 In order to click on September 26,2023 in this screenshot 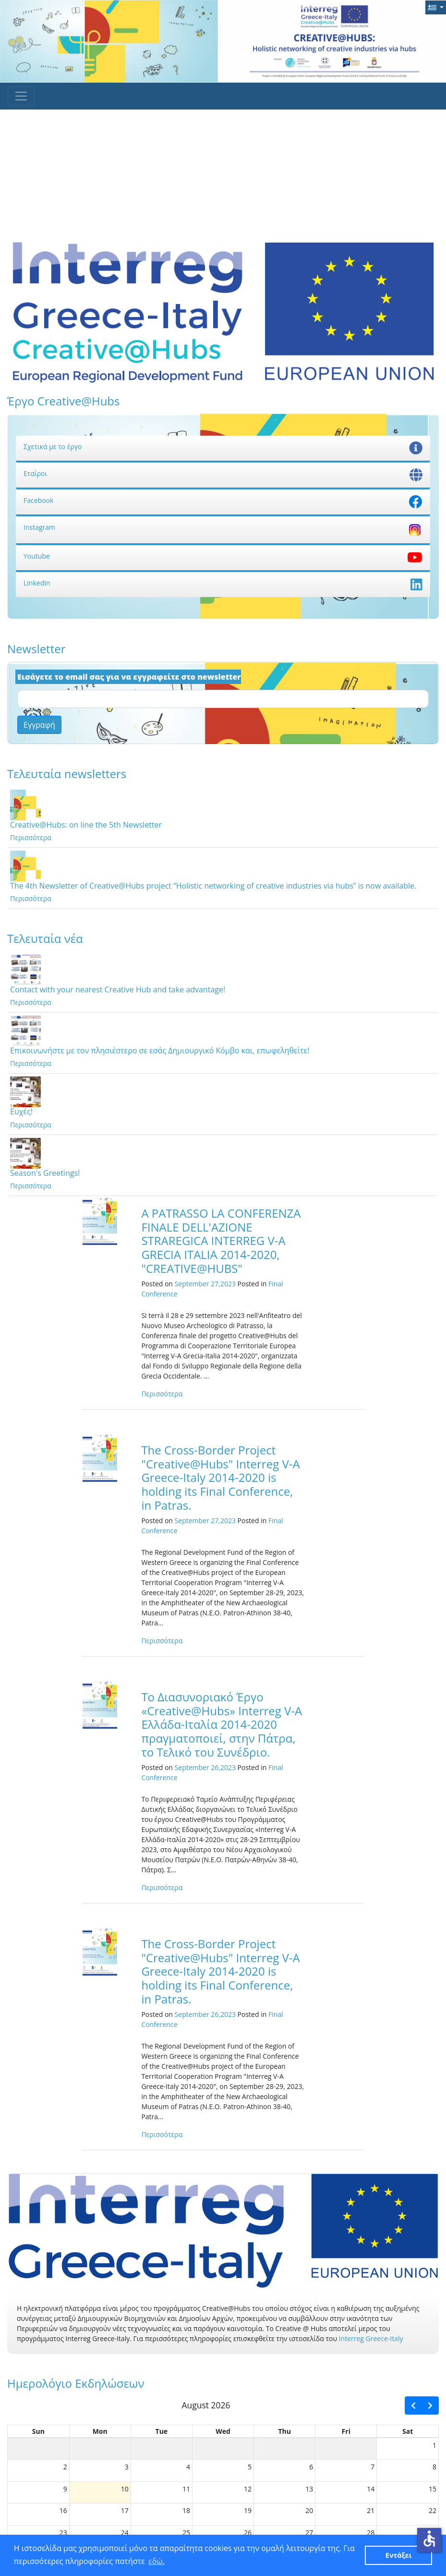, I will do `click(205, 1767)`.